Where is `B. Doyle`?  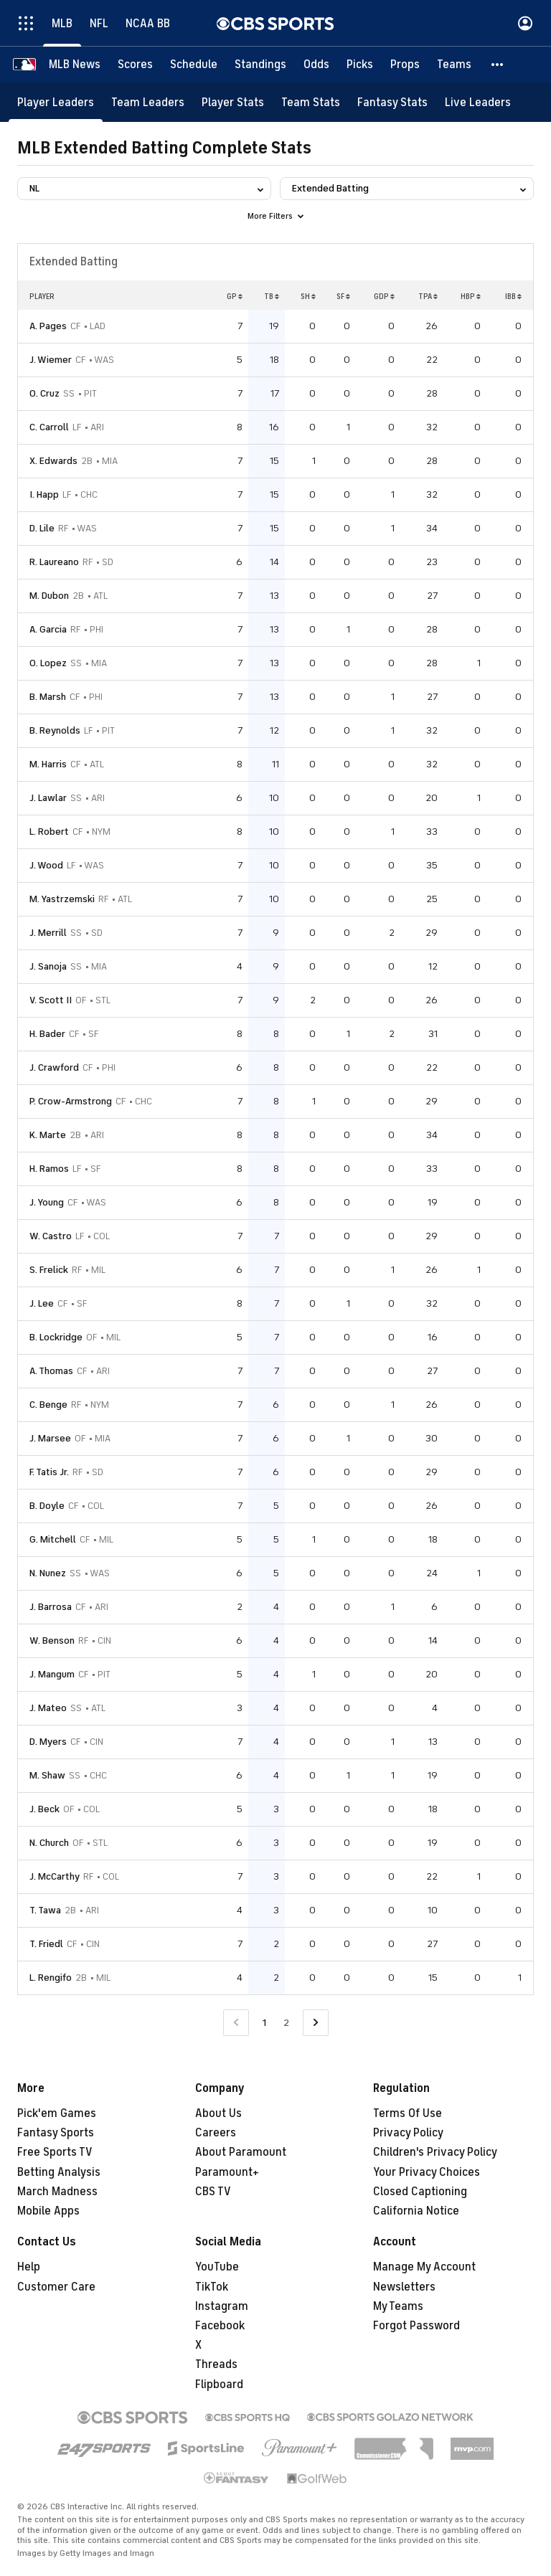 B. Doyle is located at coordinates (47, 1506).